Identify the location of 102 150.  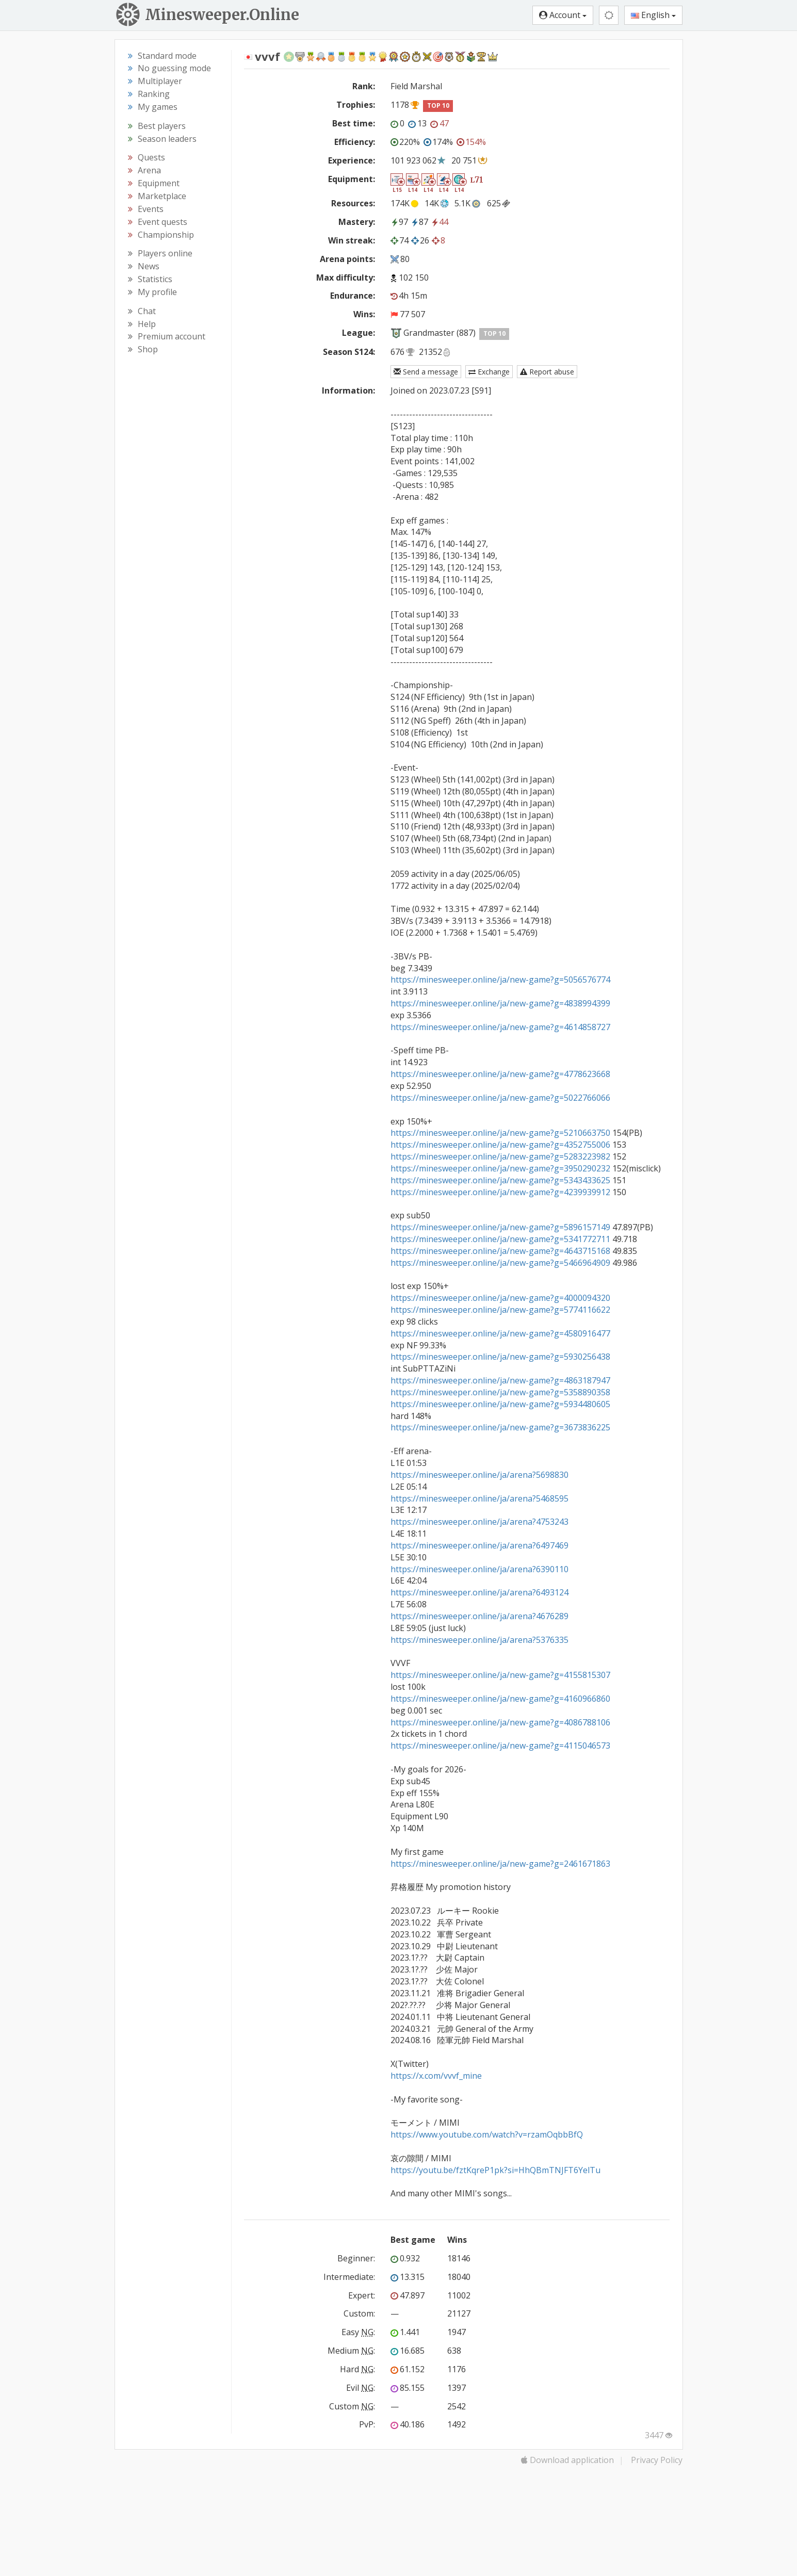
(414, 277).